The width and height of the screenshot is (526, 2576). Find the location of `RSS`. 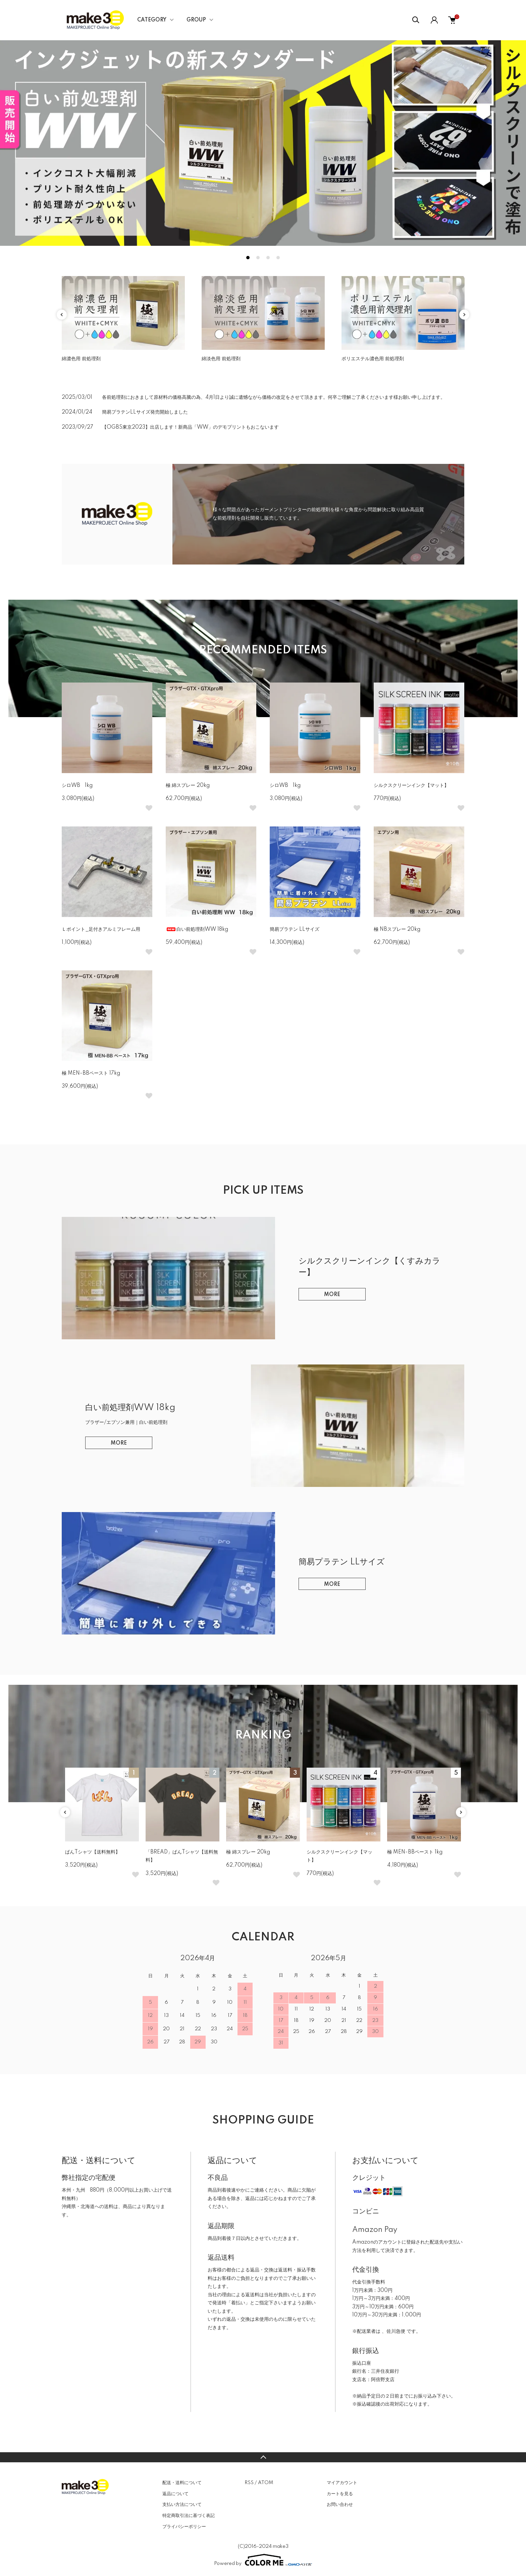

RSS is located at coordinates (249, 2482).